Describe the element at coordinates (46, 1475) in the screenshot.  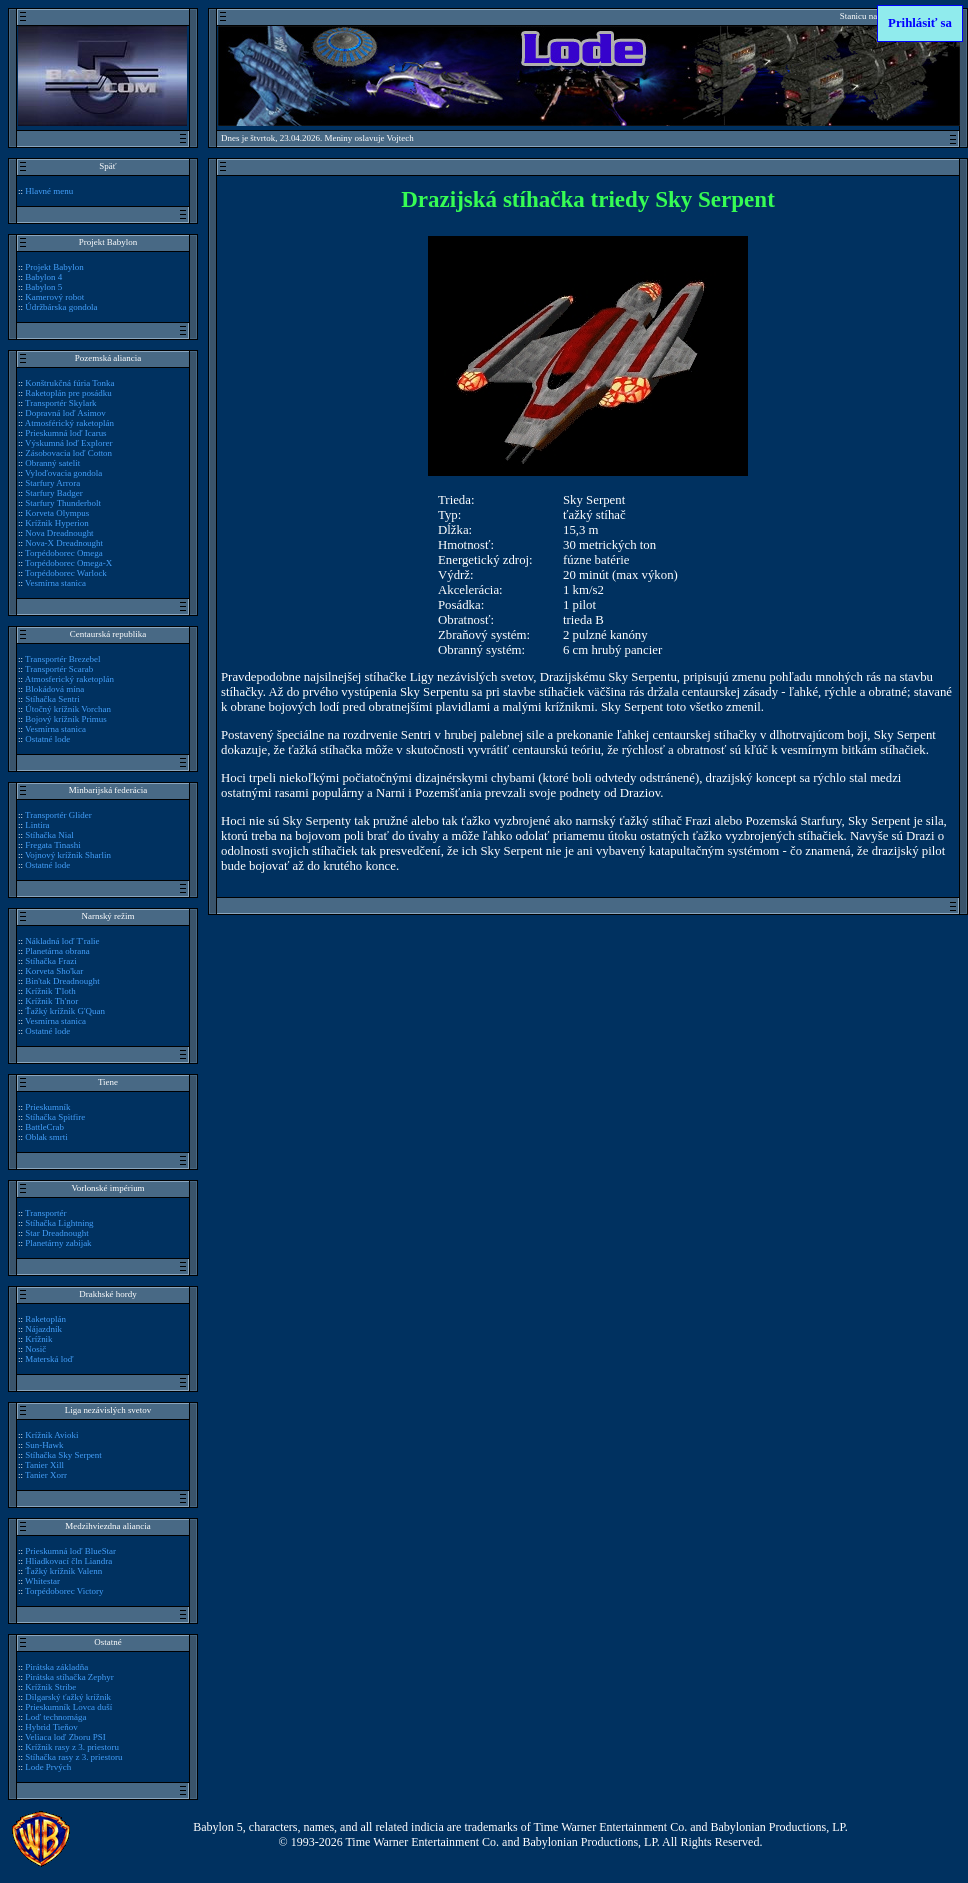
I see `Tanier Xorr` at that location.